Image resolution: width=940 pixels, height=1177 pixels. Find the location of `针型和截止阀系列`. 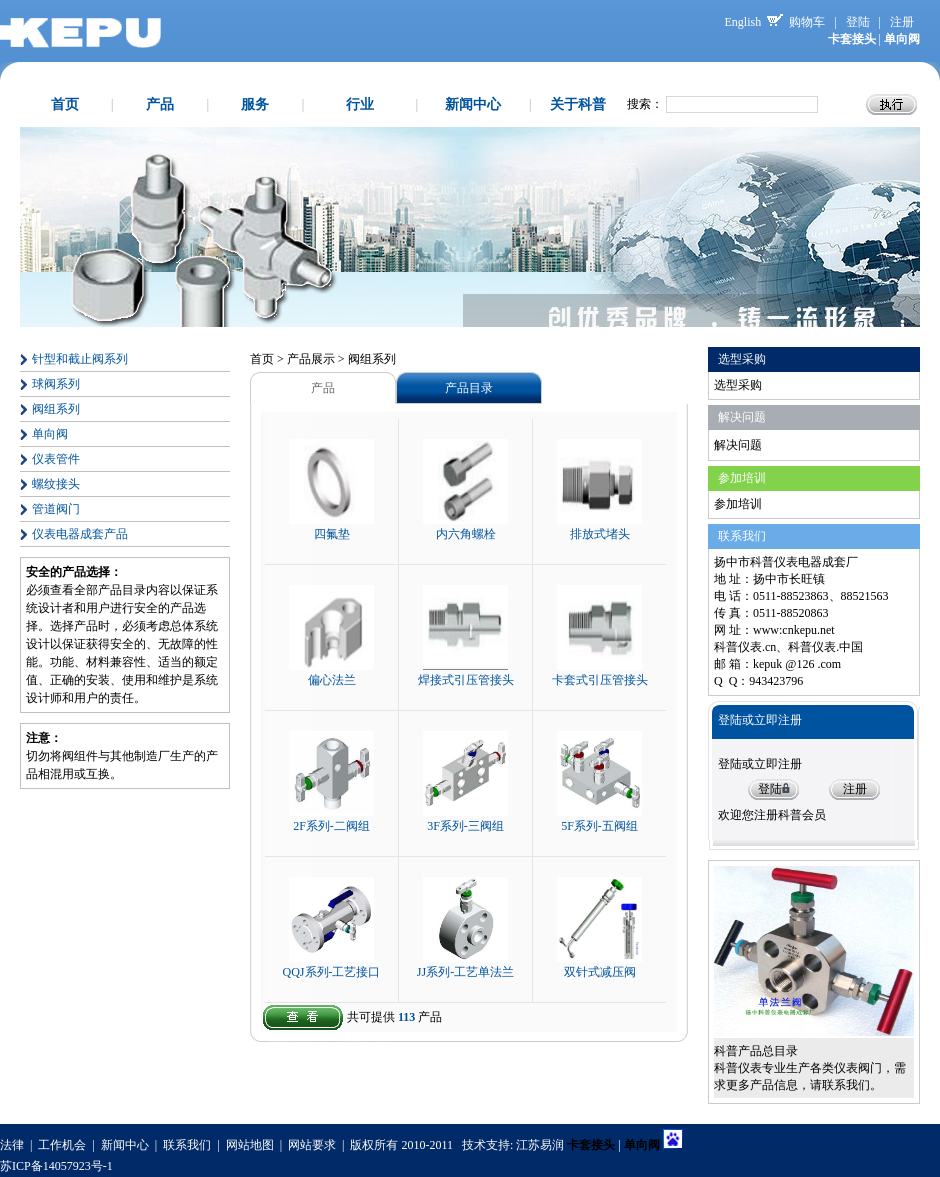

针型和截止阀系列 is located at coordinates (80, 359).